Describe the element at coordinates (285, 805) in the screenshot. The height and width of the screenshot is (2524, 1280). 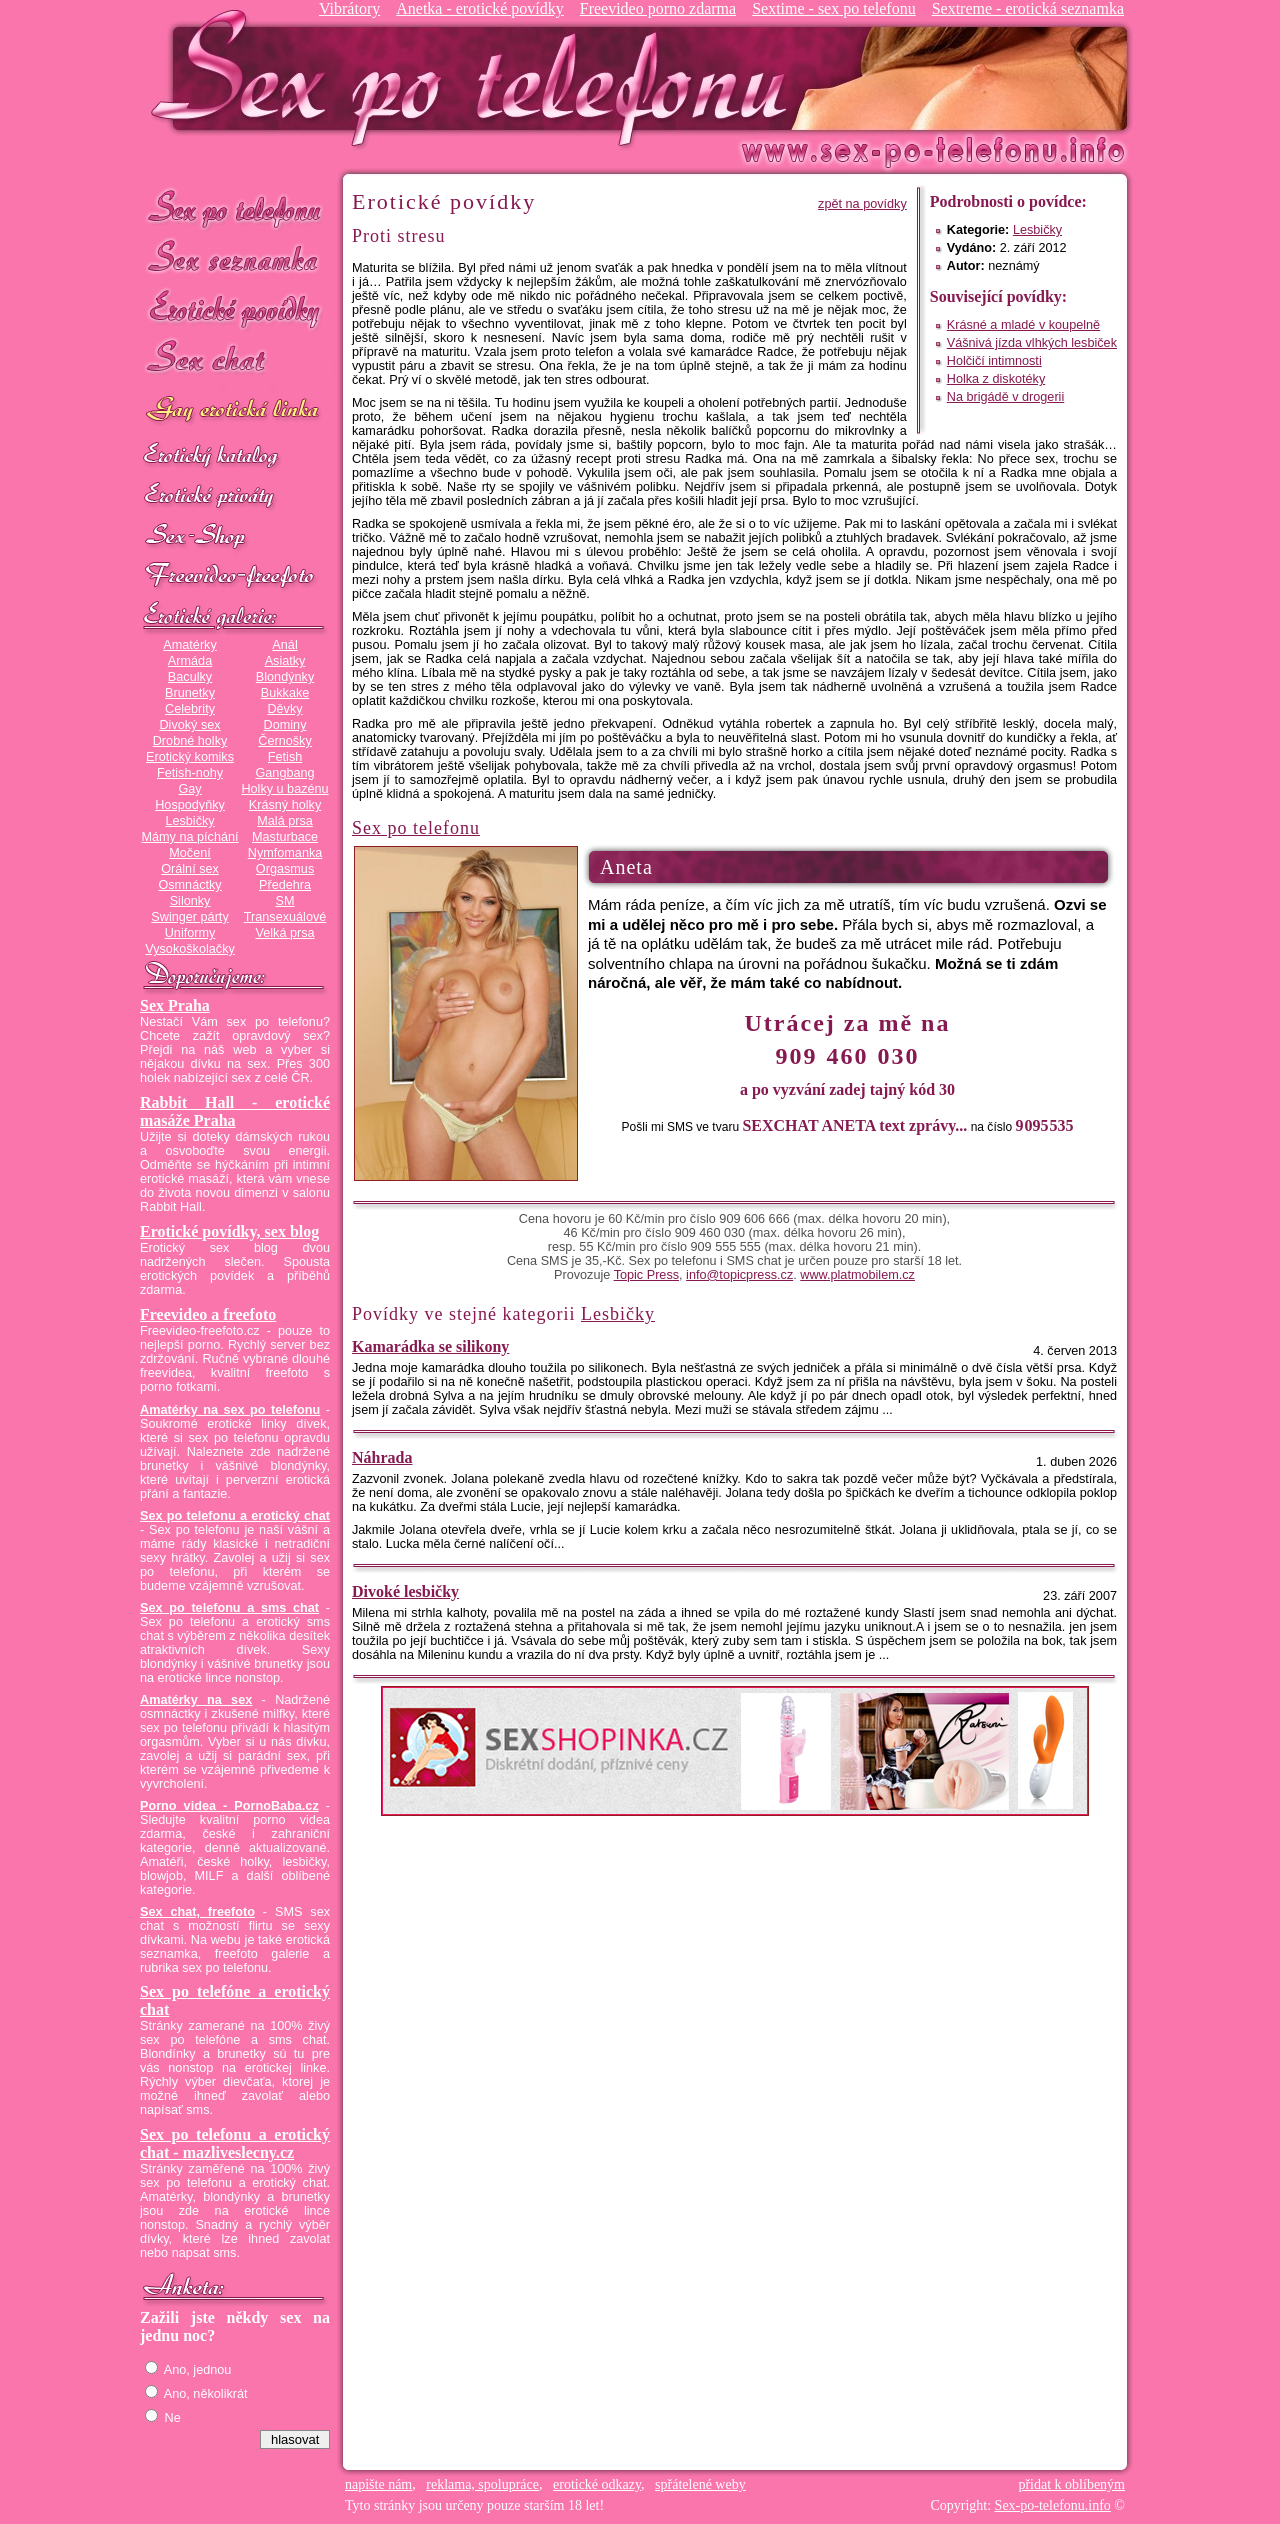
I see `Krásný holky` at that location.